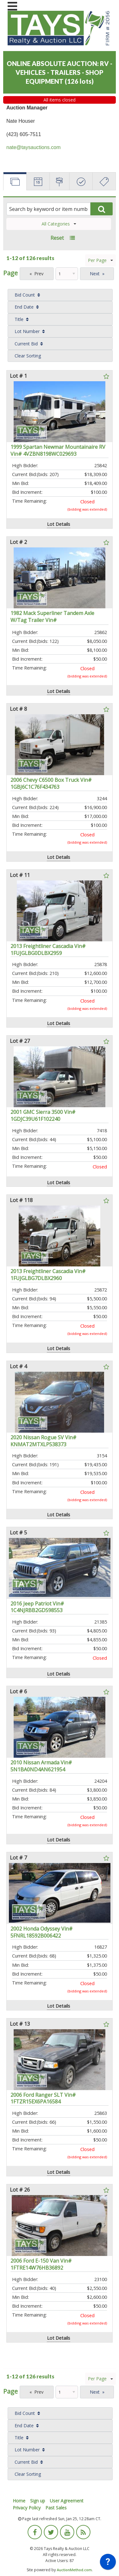 The image size is (119, 2576). Describe the element at coordinates (100, 260) in the screenshot. I see `Per Page` at that location.